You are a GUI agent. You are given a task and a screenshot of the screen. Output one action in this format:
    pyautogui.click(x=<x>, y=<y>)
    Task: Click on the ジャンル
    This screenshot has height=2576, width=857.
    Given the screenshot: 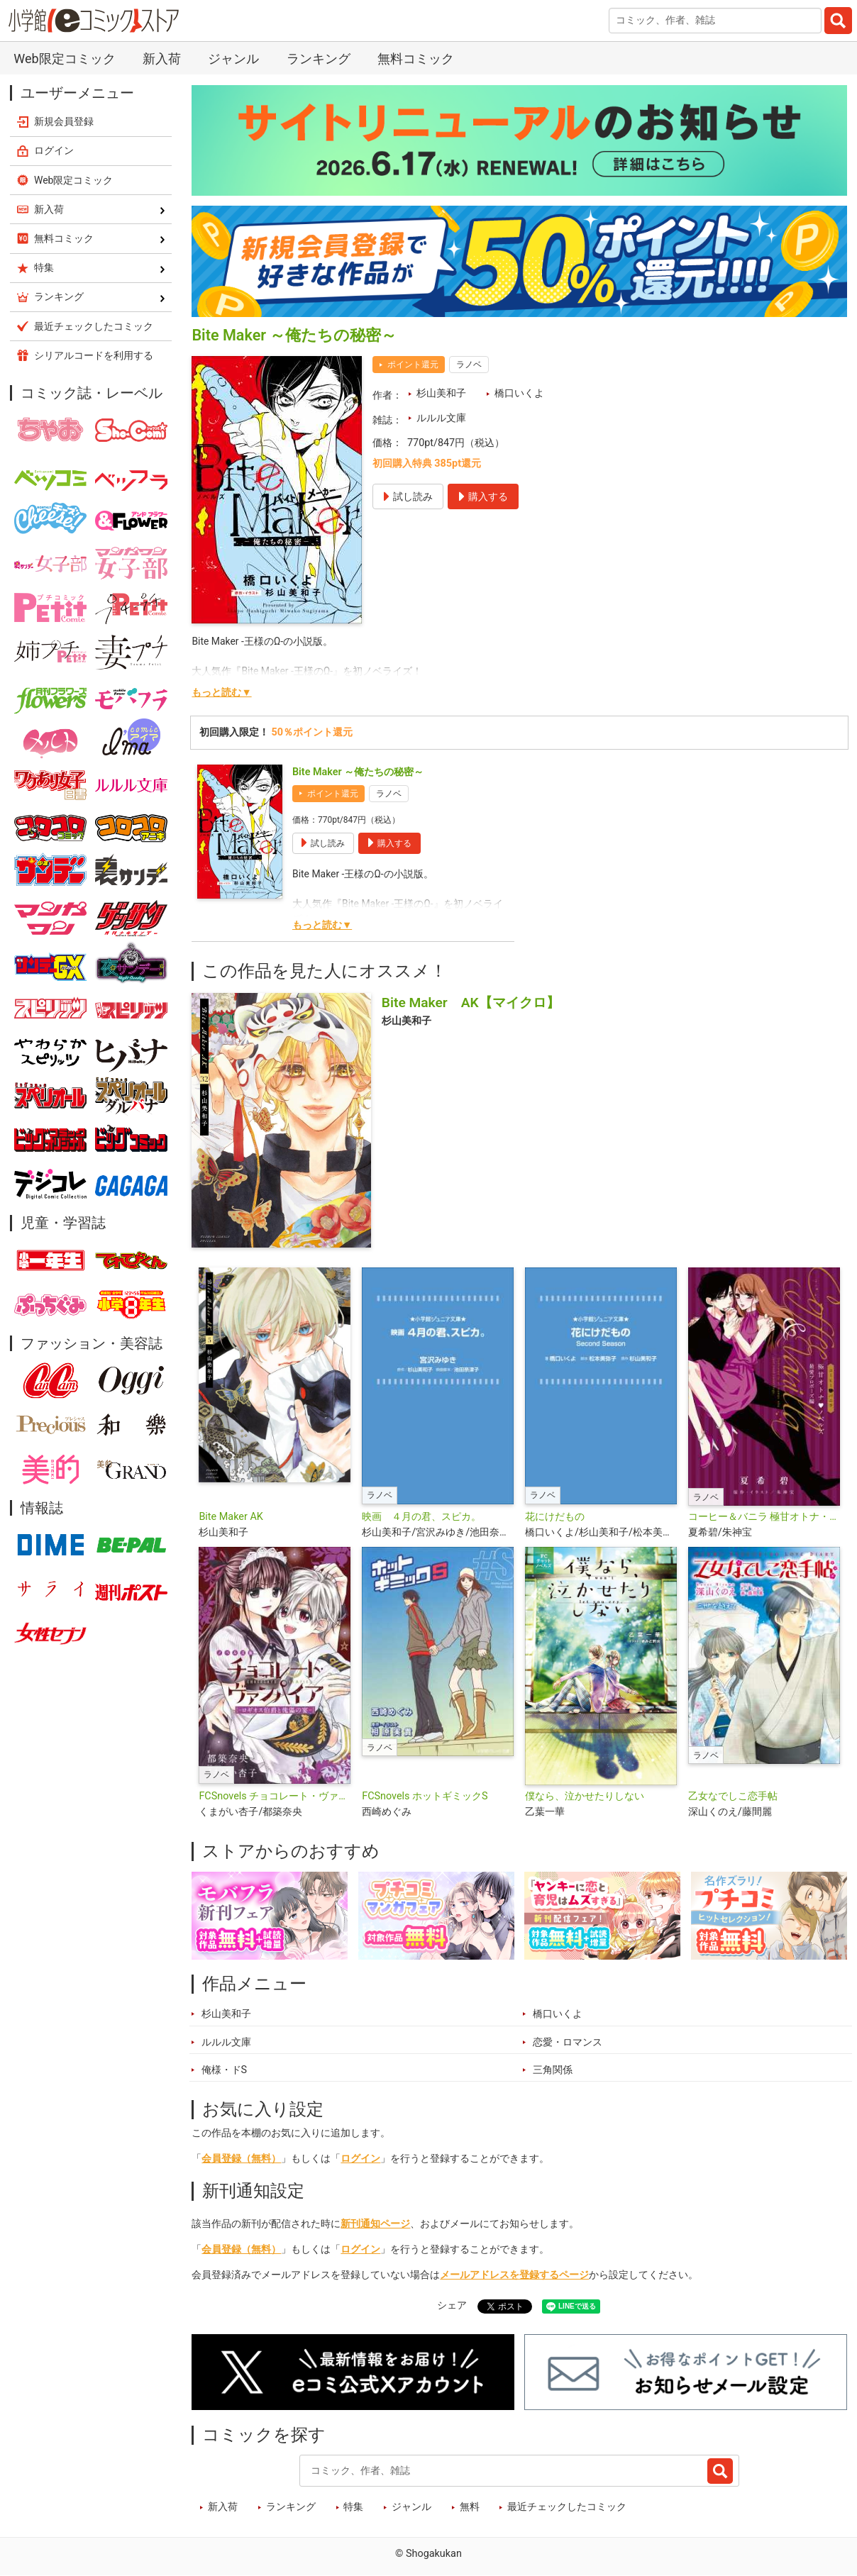 What is the action you would take?
    pyautogui.click(x=233, y=58)
    